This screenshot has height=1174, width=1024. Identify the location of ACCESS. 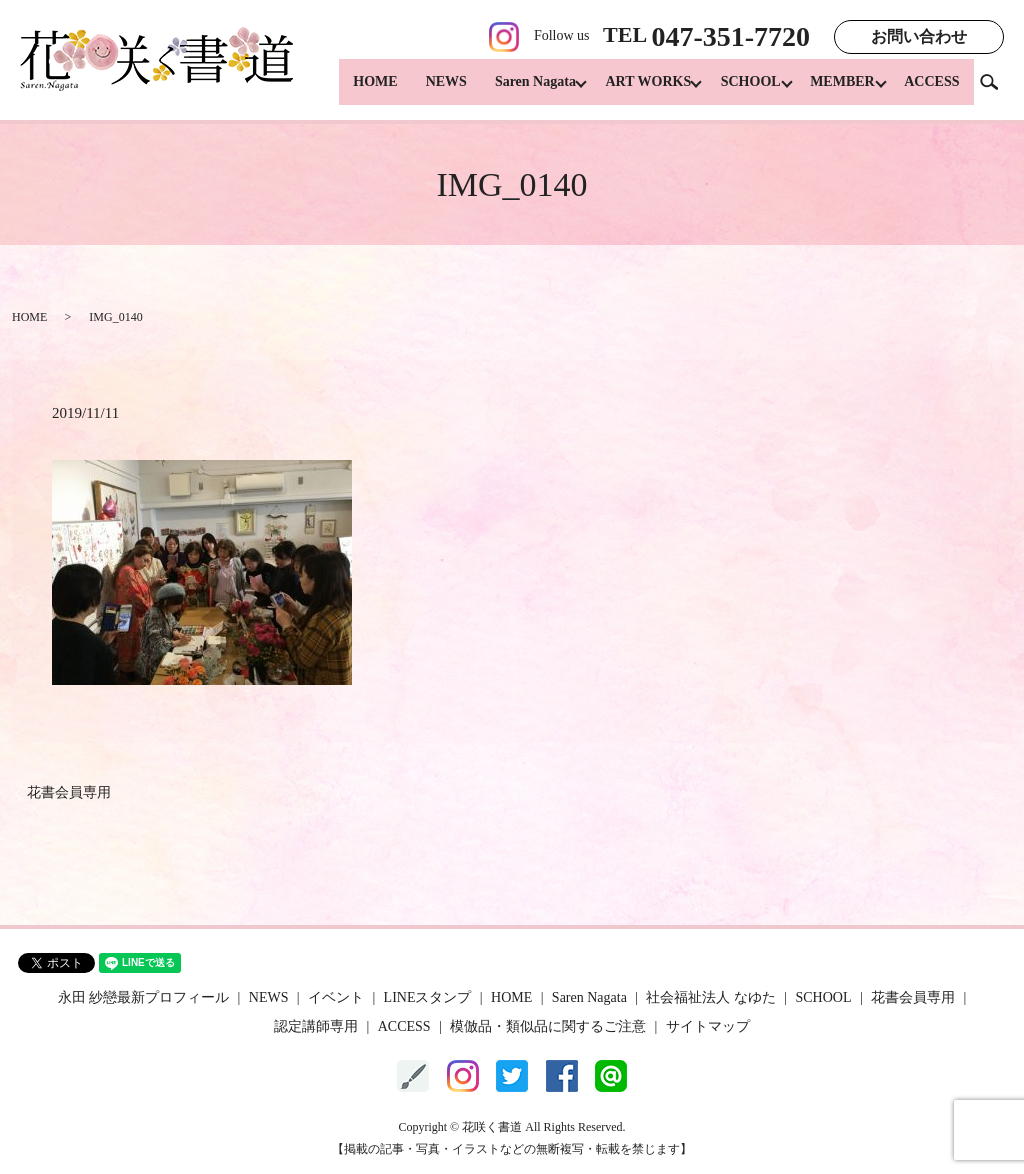
(931, 90).